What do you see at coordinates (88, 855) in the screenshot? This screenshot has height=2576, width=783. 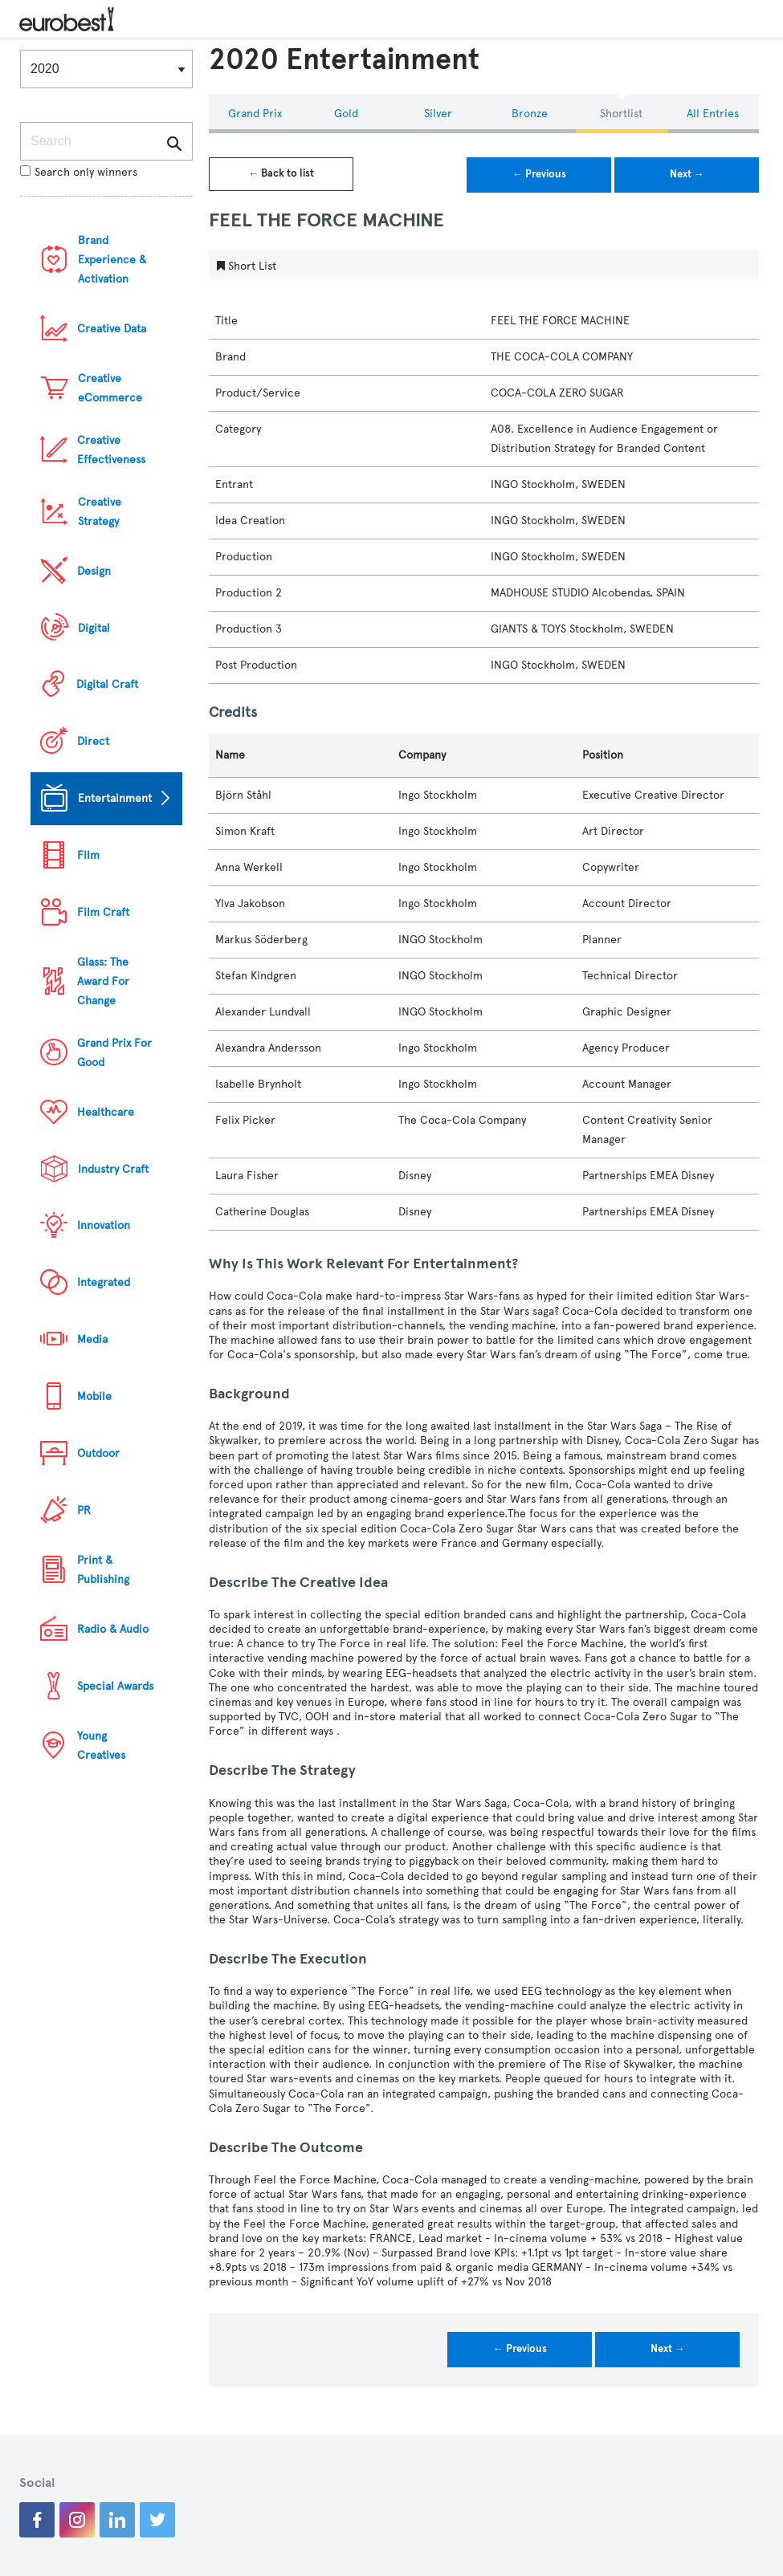 I see `Film` at bounding box center [88, 855].